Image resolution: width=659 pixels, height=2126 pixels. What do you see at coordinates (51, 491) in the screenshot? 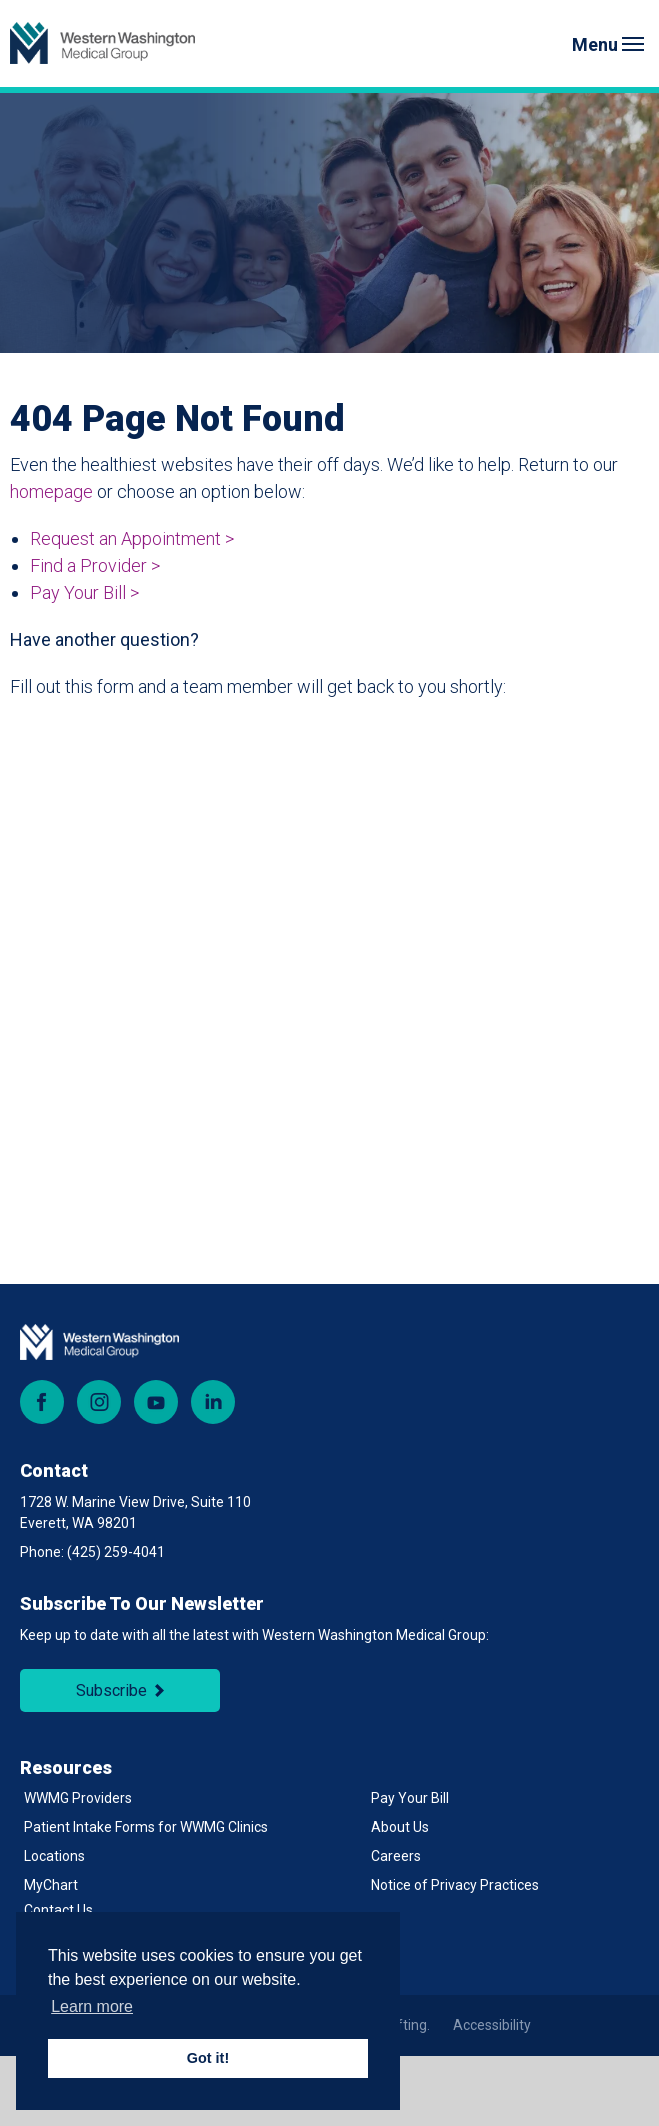
I see `homepage` at bounding box center [51, 491].